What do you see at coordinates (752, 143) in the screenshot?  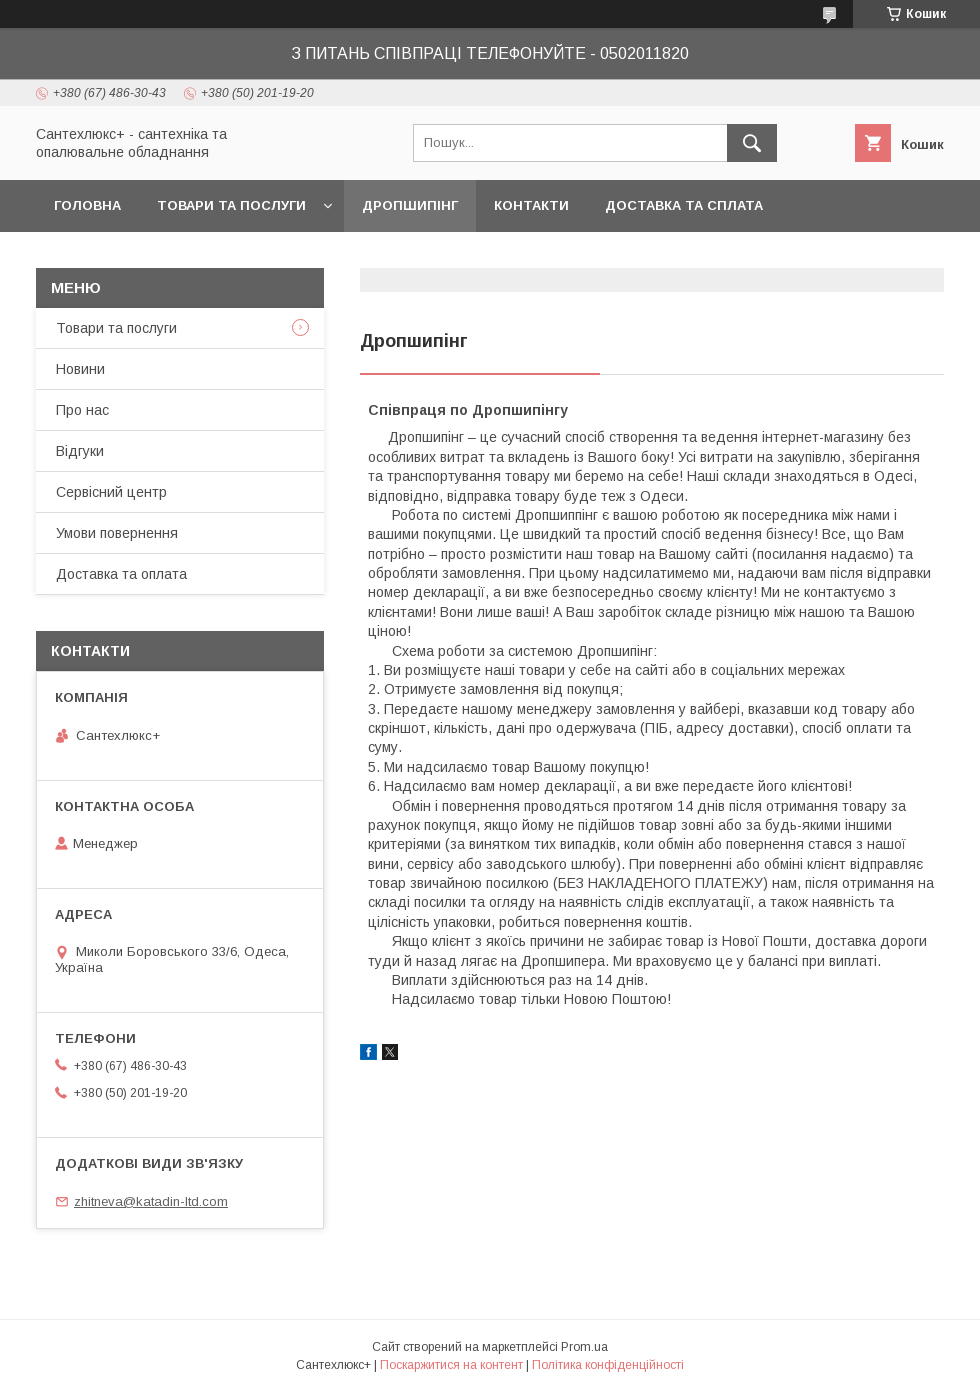 I see `[Шукати]` at bounding box center [752, 143].